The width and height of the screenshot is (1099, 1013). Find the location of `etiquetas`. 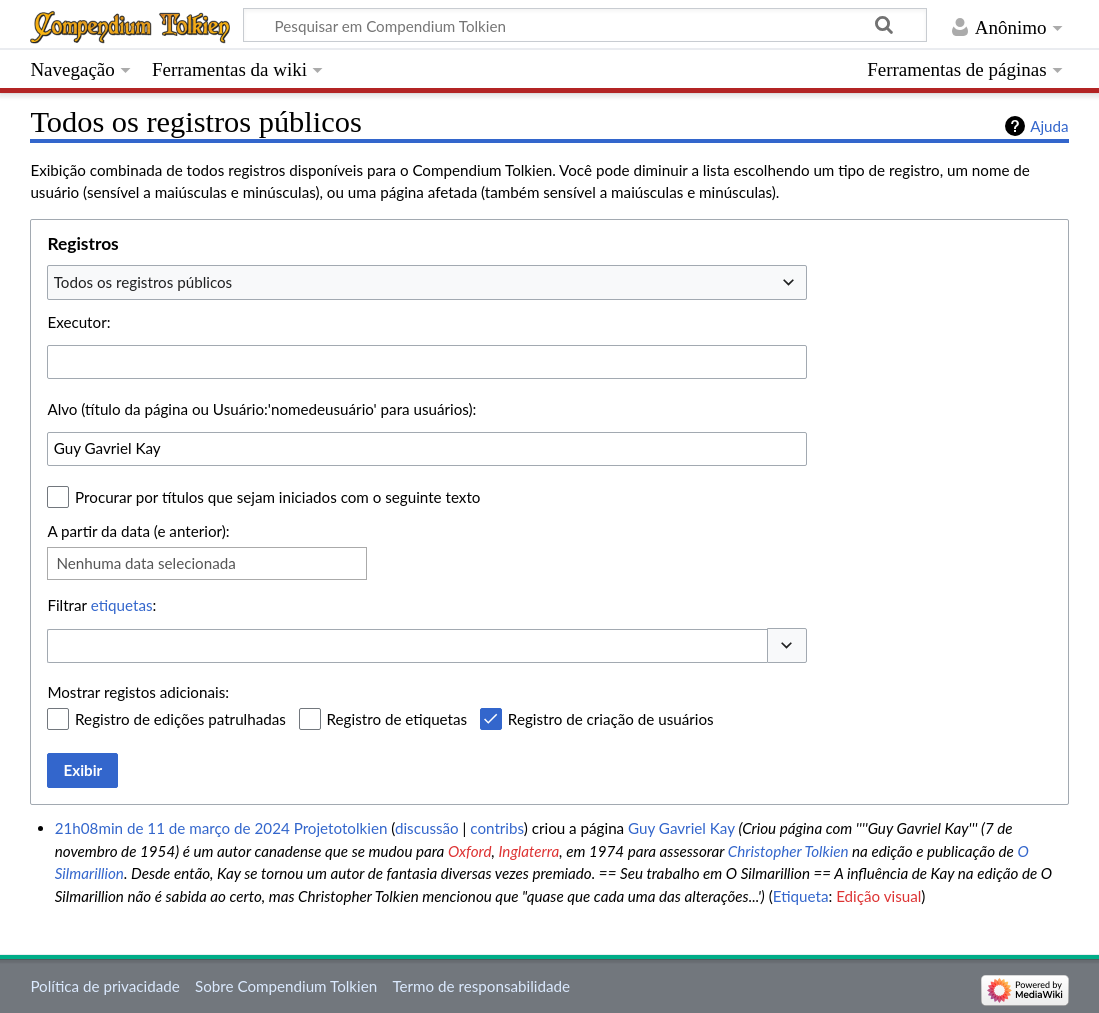

etiquetas is located at coordinates (122, 605).